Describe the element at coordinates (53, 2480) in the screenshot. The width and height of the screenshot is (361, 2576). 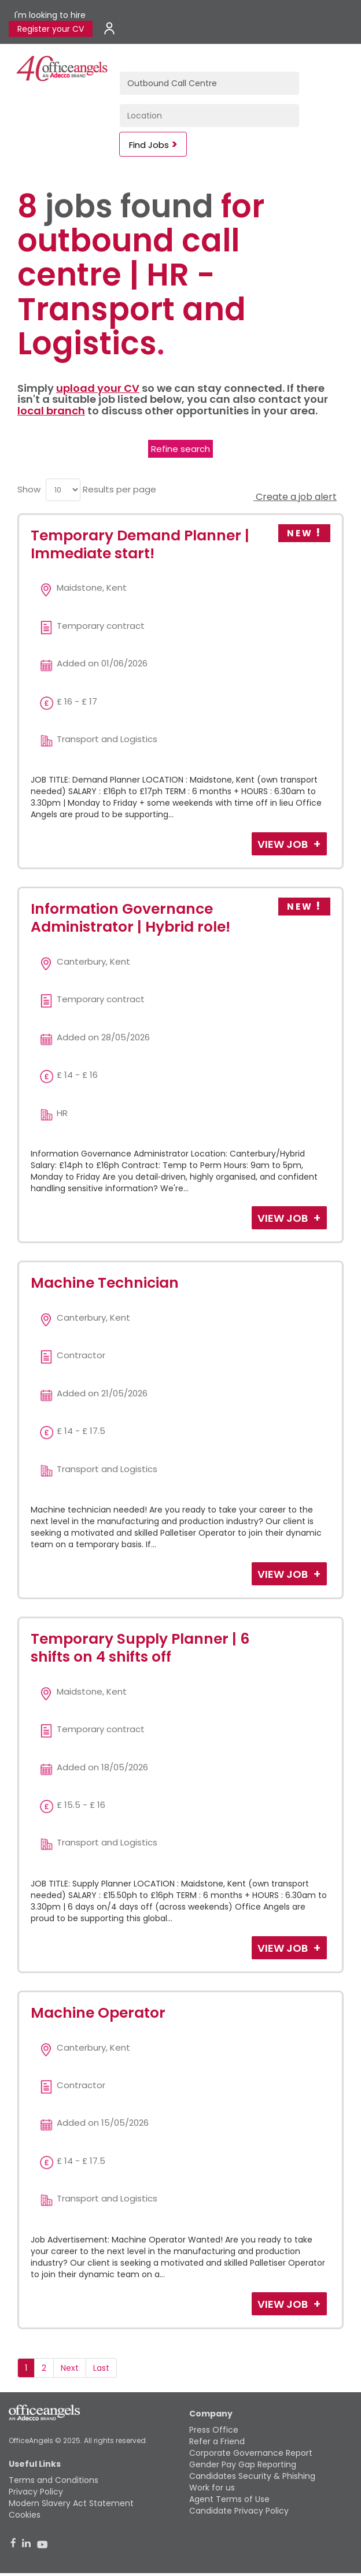
I see `Terms and Conditions` at that location.